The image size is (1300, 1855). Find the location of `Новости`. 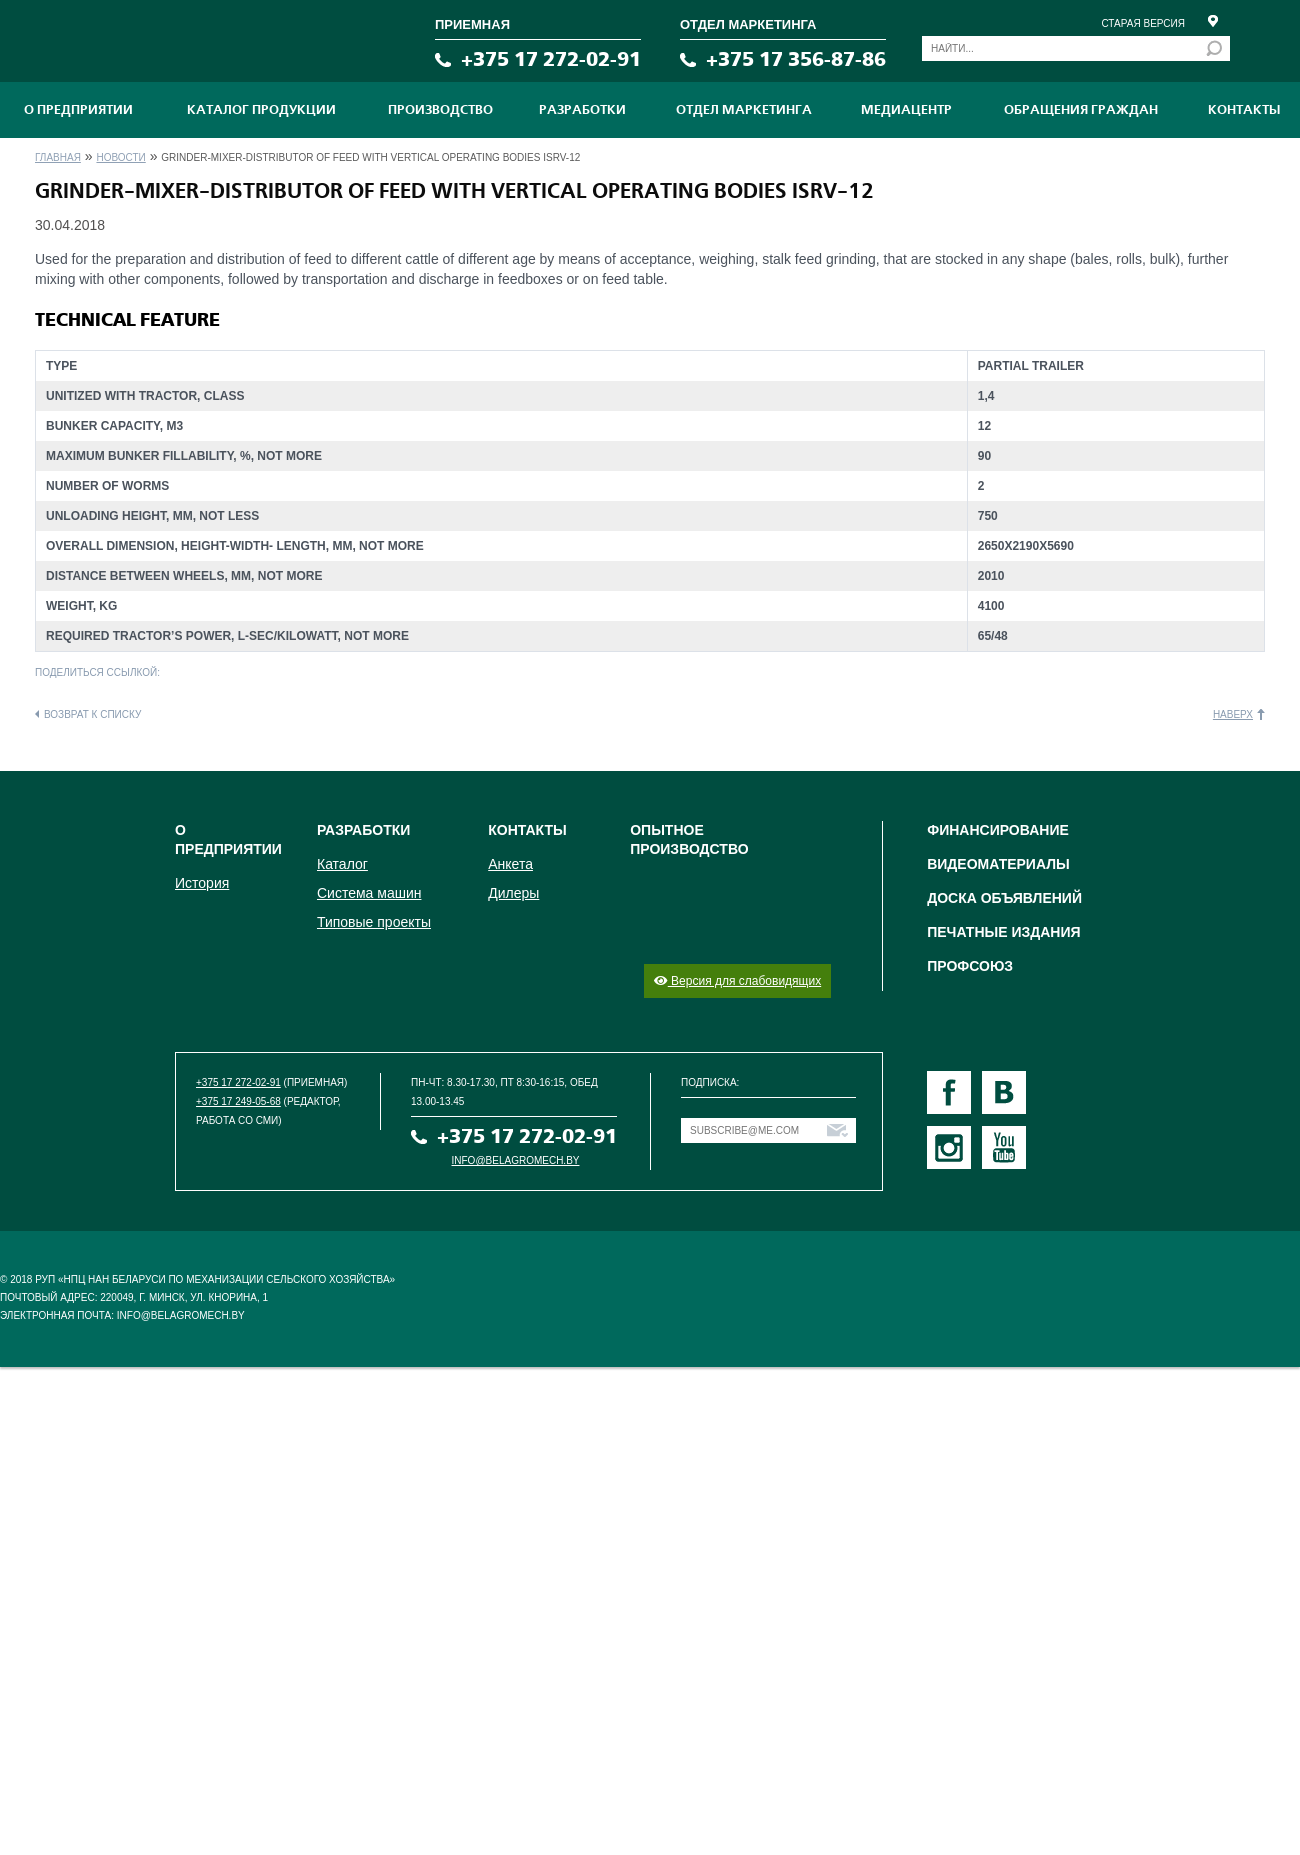

Новости is located at coordinates (120, 157).